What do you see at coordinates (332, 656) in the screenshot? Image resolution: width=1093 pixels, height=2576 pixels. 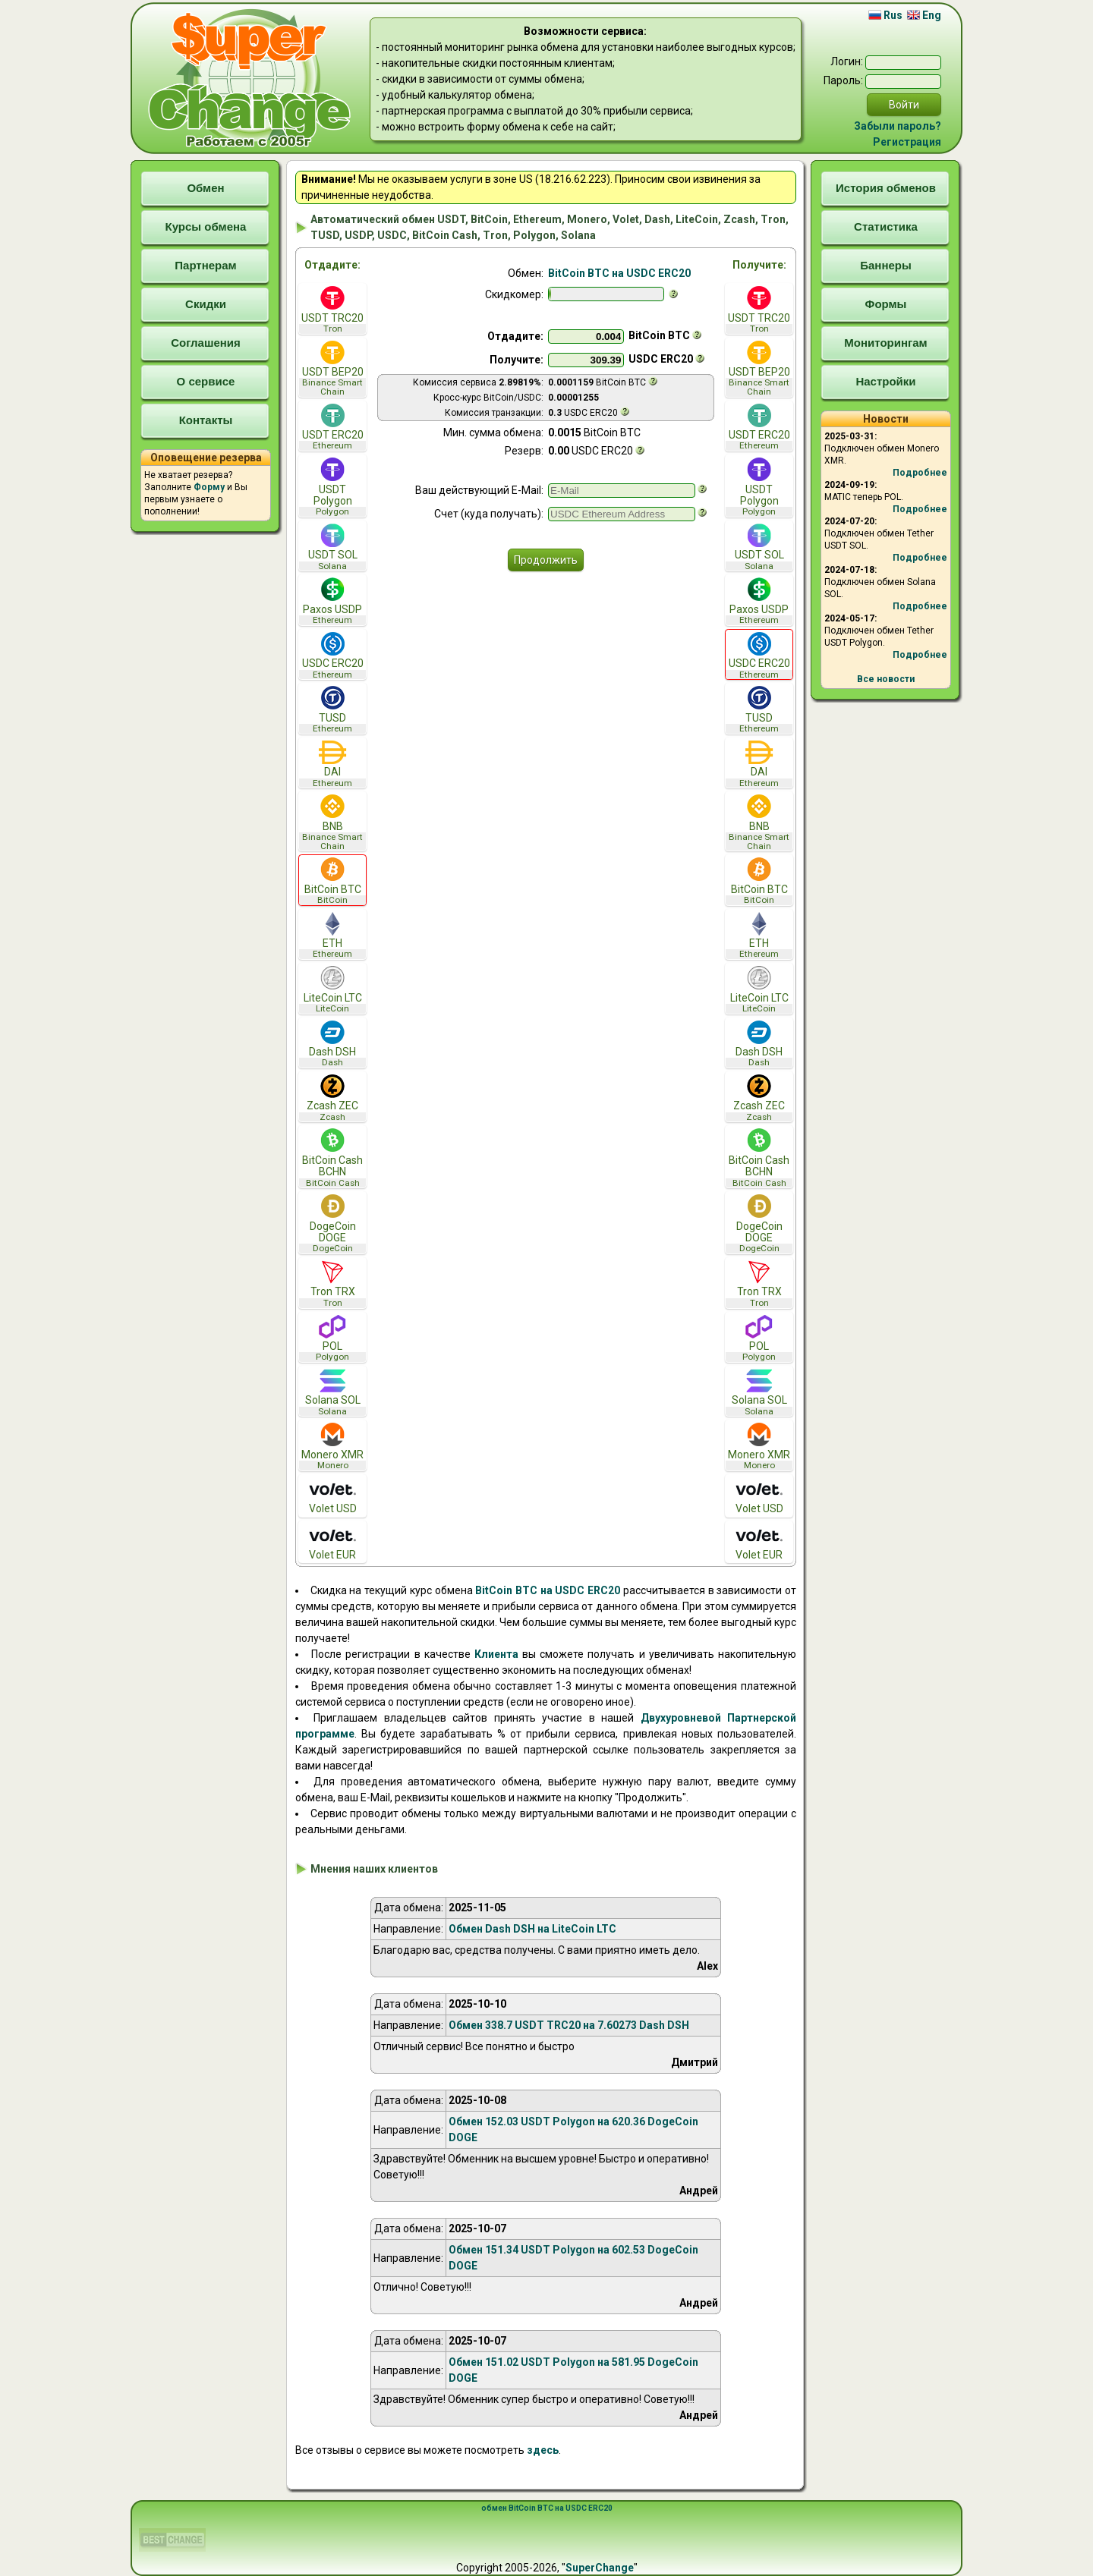 I see `USDC ERC20` at bounding box center [332, 656].